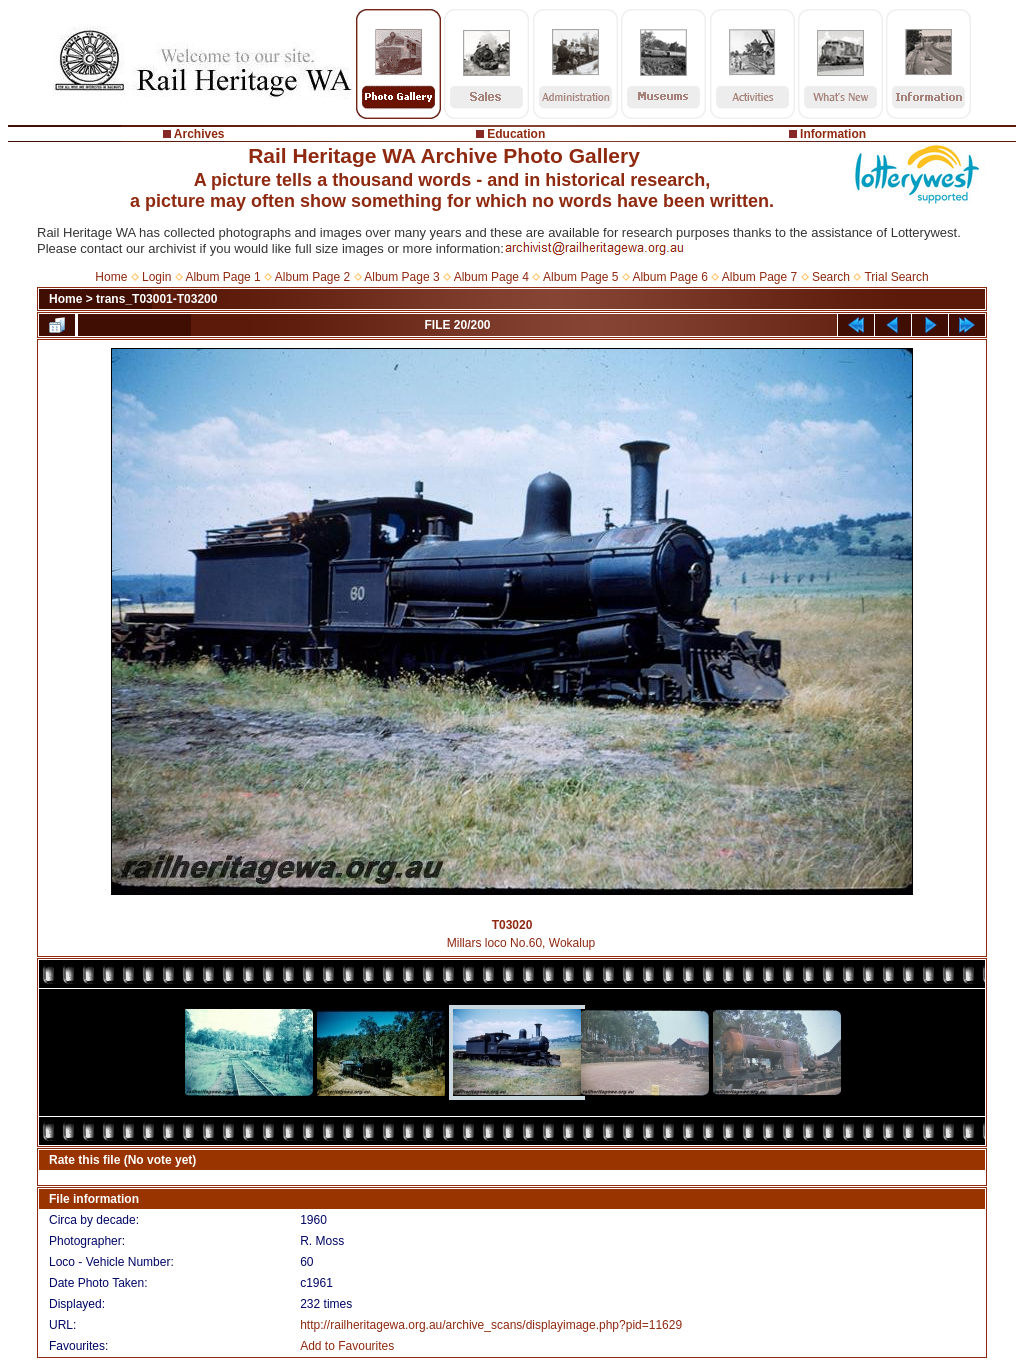  I want to click on Album Page 2, so click(312, 277).